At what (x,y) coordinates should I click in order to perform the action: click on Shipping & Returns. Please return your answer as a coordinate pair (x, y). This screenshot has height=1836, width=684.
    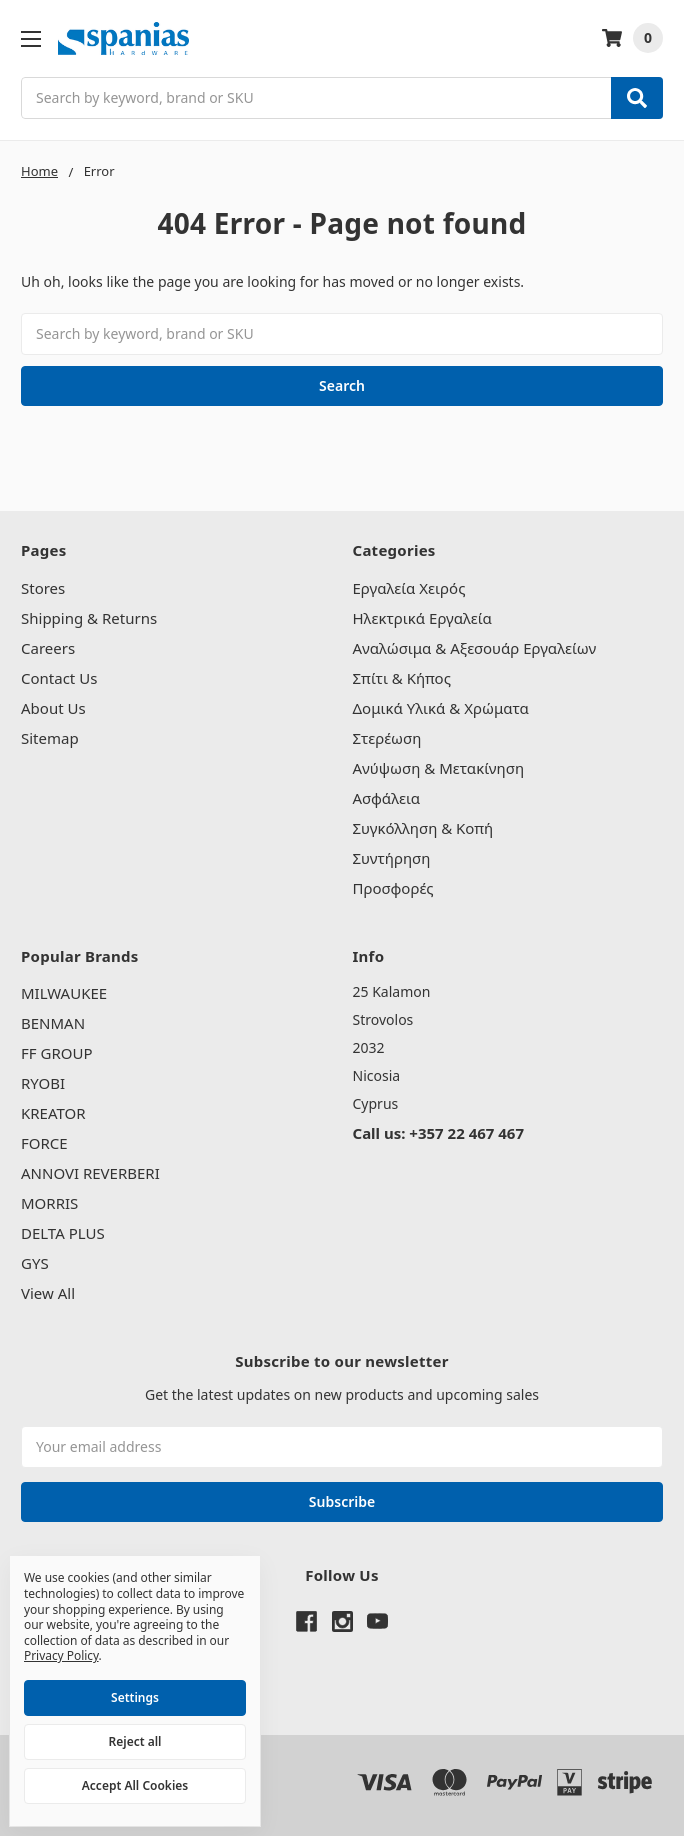
    Looking at the image, I should click on (89, 618).